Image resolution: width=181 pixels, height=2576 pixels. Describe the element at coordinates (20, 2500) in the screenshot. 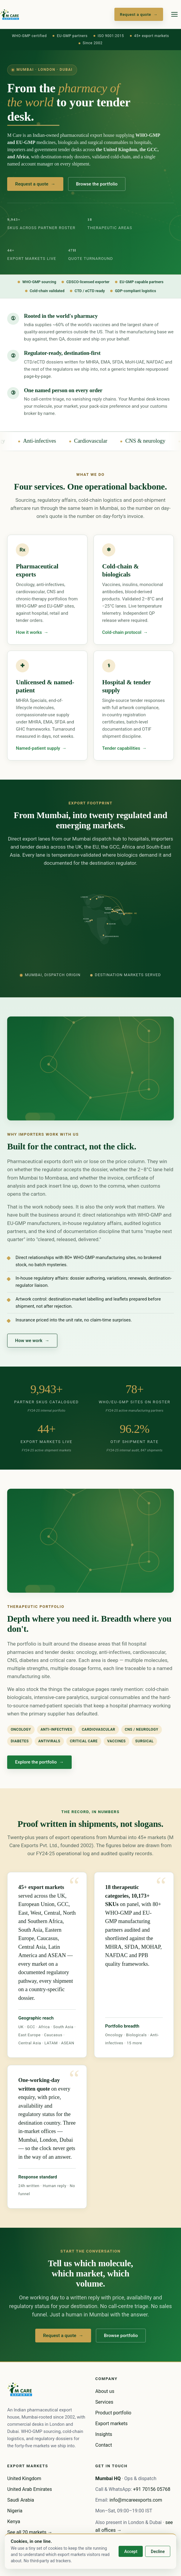

I see `Saudi Arabia` at that location.